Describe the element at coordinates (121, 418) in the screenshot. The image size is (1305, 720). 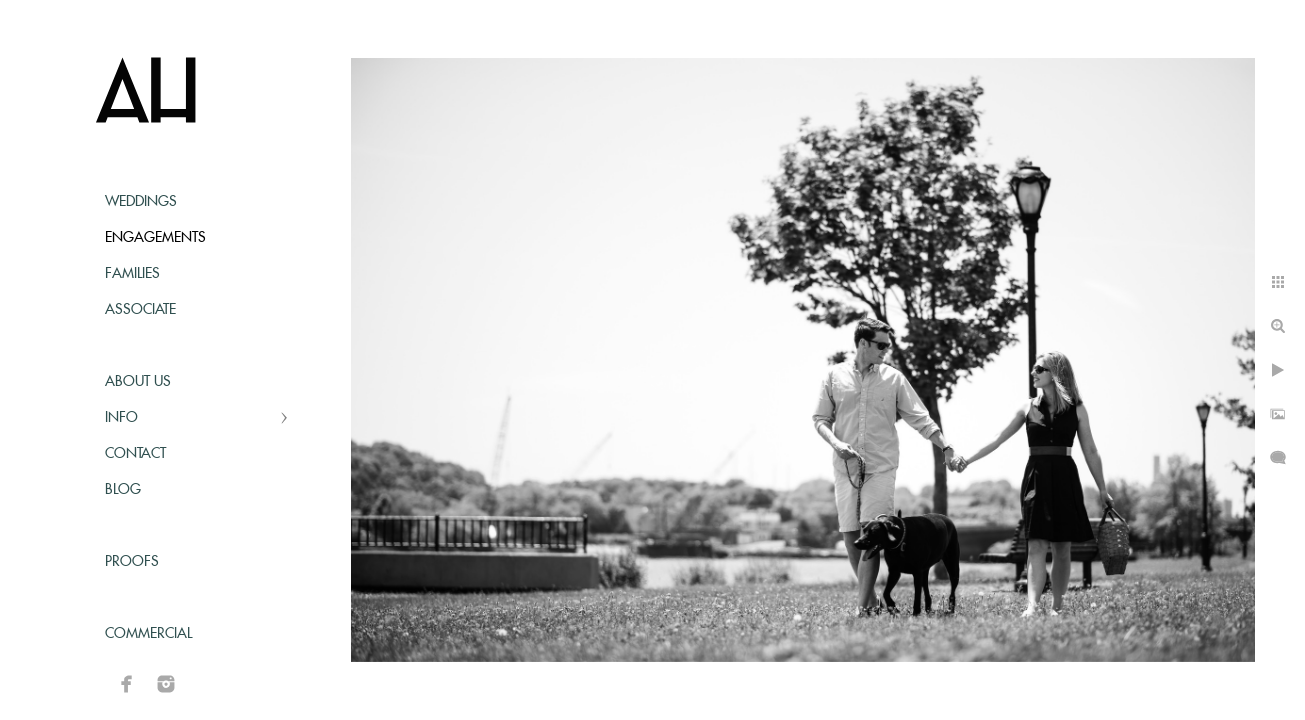
I see `Info` at that location.